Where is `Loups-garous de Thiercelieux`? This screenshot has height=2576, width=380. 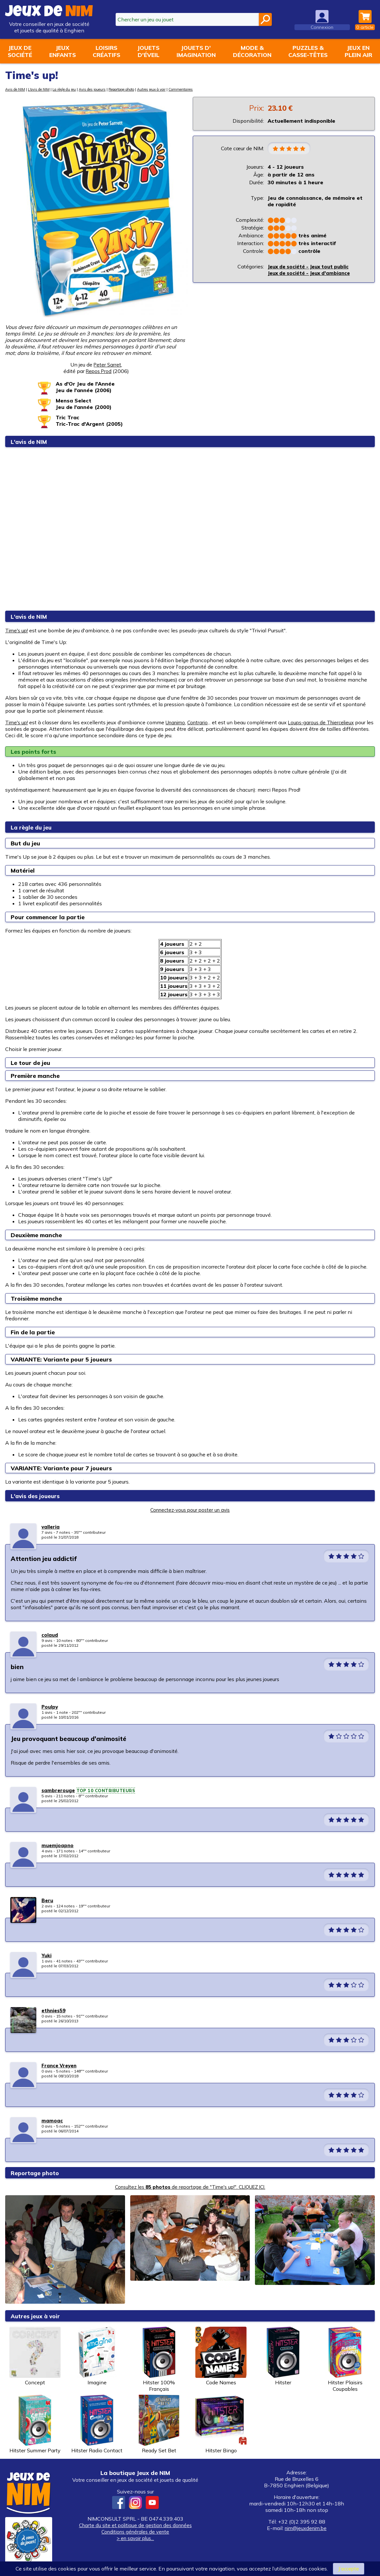
Loups-garous de Thiercelieux is located at coordinates (328, 722).